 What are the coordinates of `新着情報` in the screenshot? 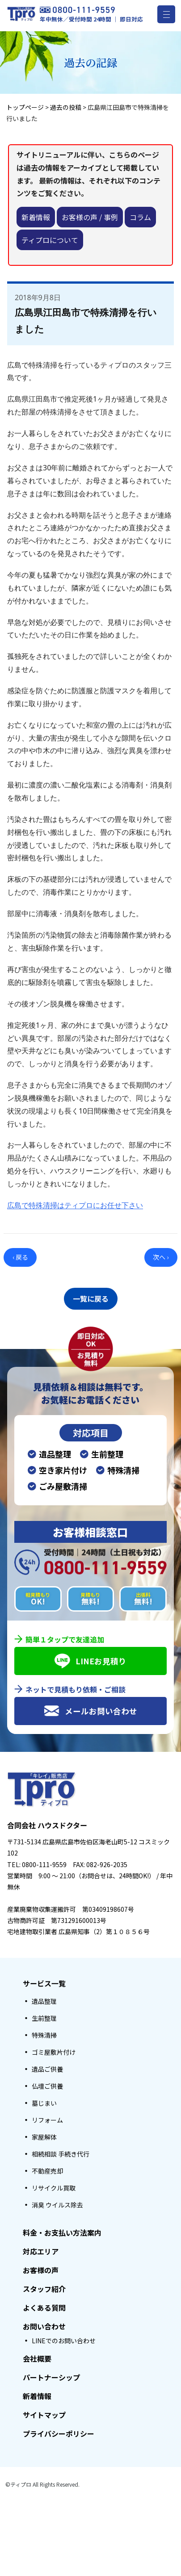 It's located at (35, 217).